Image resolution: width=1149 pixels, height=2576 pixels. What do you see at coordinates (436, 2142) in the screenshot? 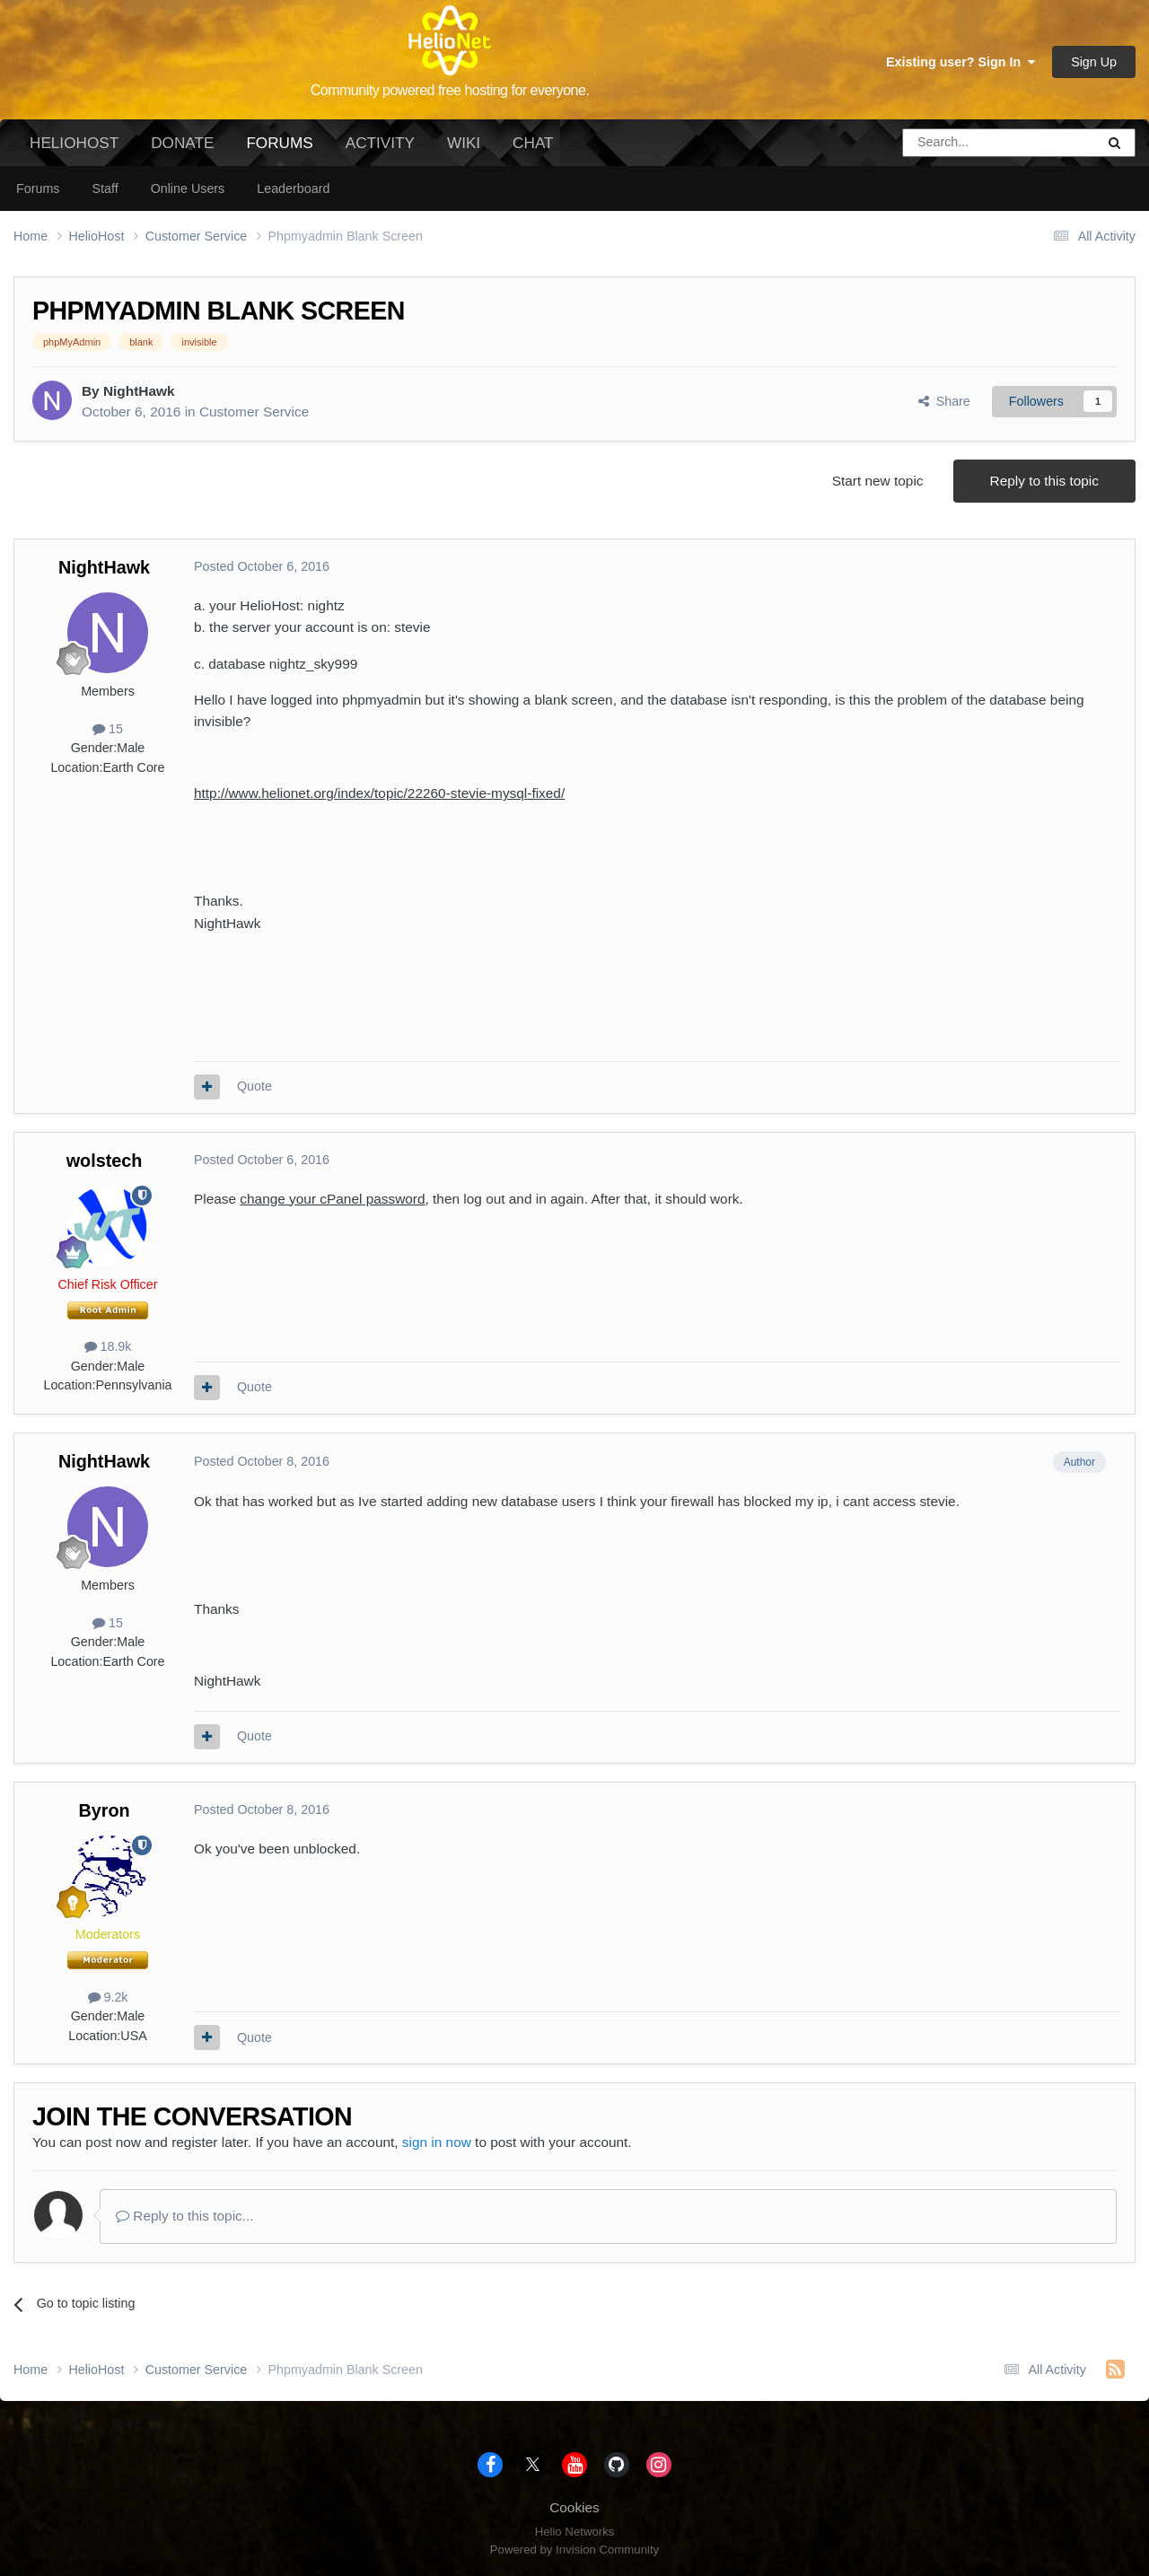
I see `sign in now` at bounding box center [436, 2142].